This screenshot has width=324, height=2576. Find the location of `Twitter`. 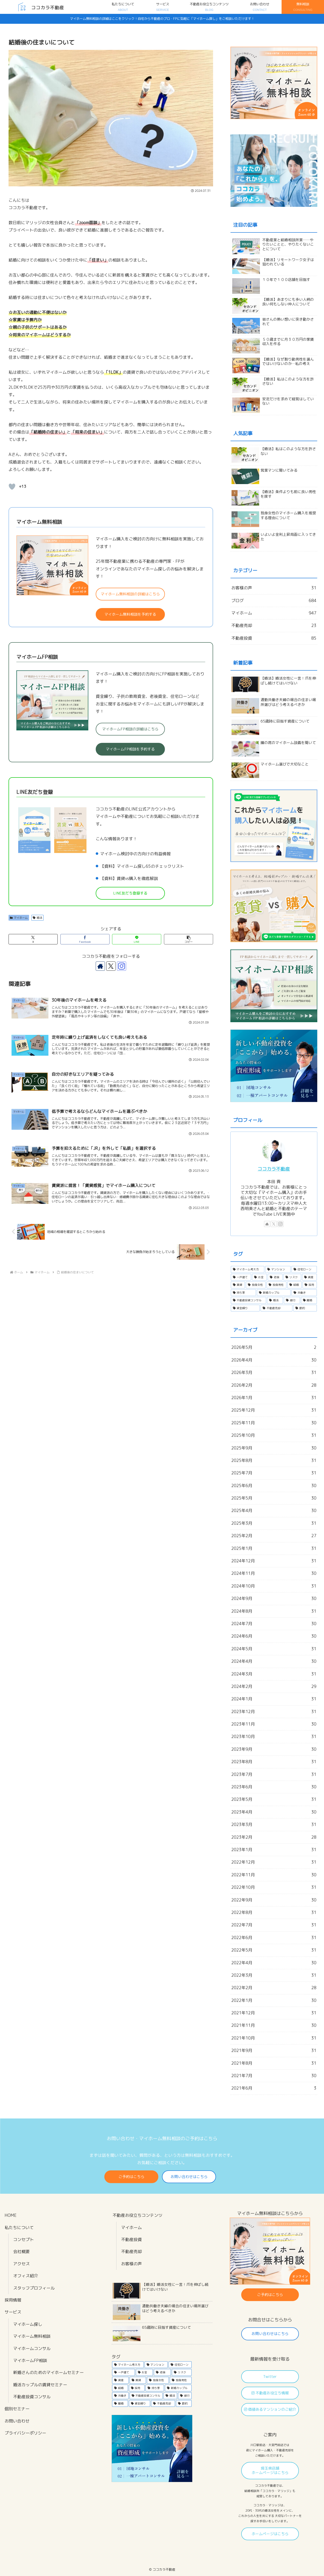

Twitter is located at coordinates (270, 2376).